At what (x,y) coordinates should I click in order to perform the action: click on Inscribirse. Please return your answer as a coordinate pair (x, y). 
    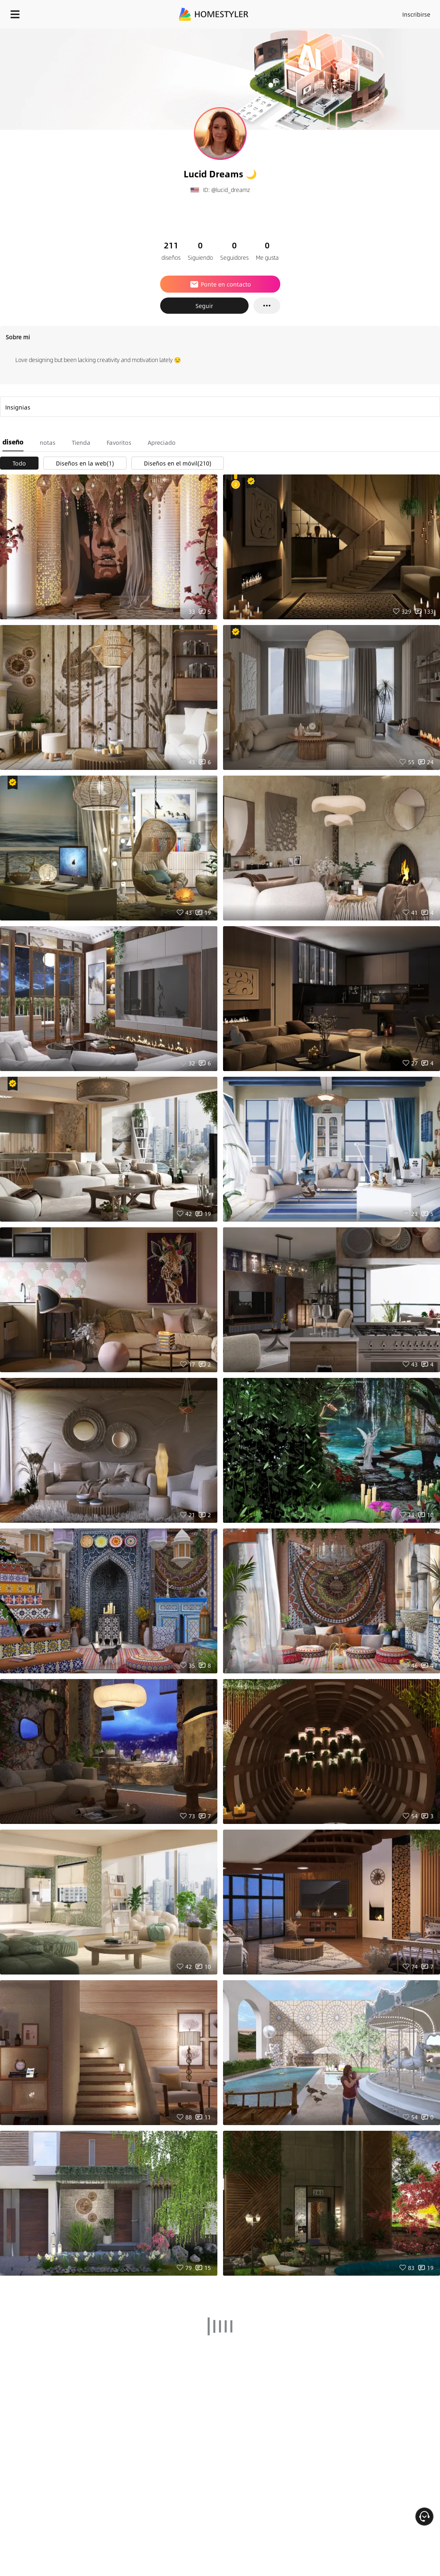
    Looking at the image, I should click on (416, 14).